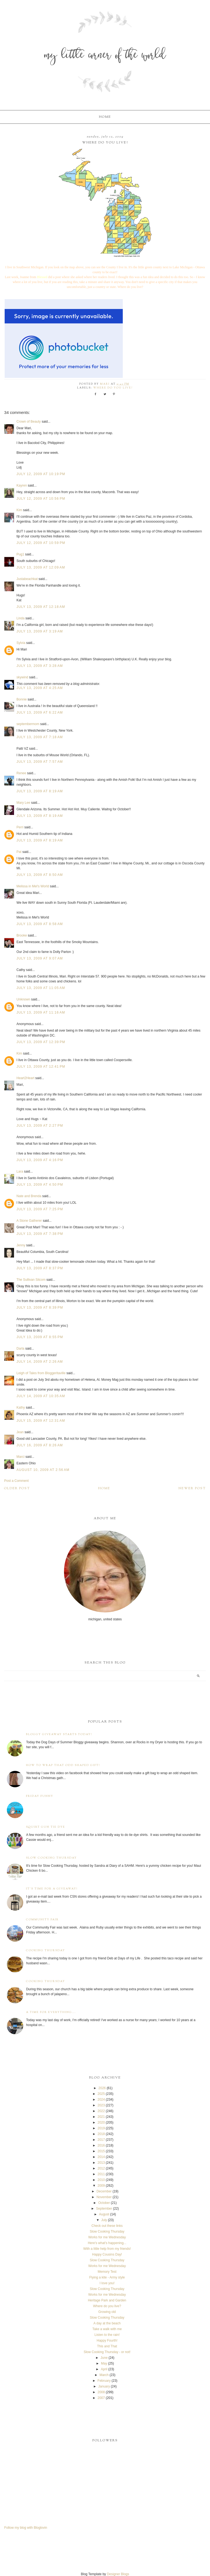 This screenshot has height=2576, width=210. Describe the element at coordinates (45, 1950) in the screenshot. I see `Cooking Thursday` at that location.